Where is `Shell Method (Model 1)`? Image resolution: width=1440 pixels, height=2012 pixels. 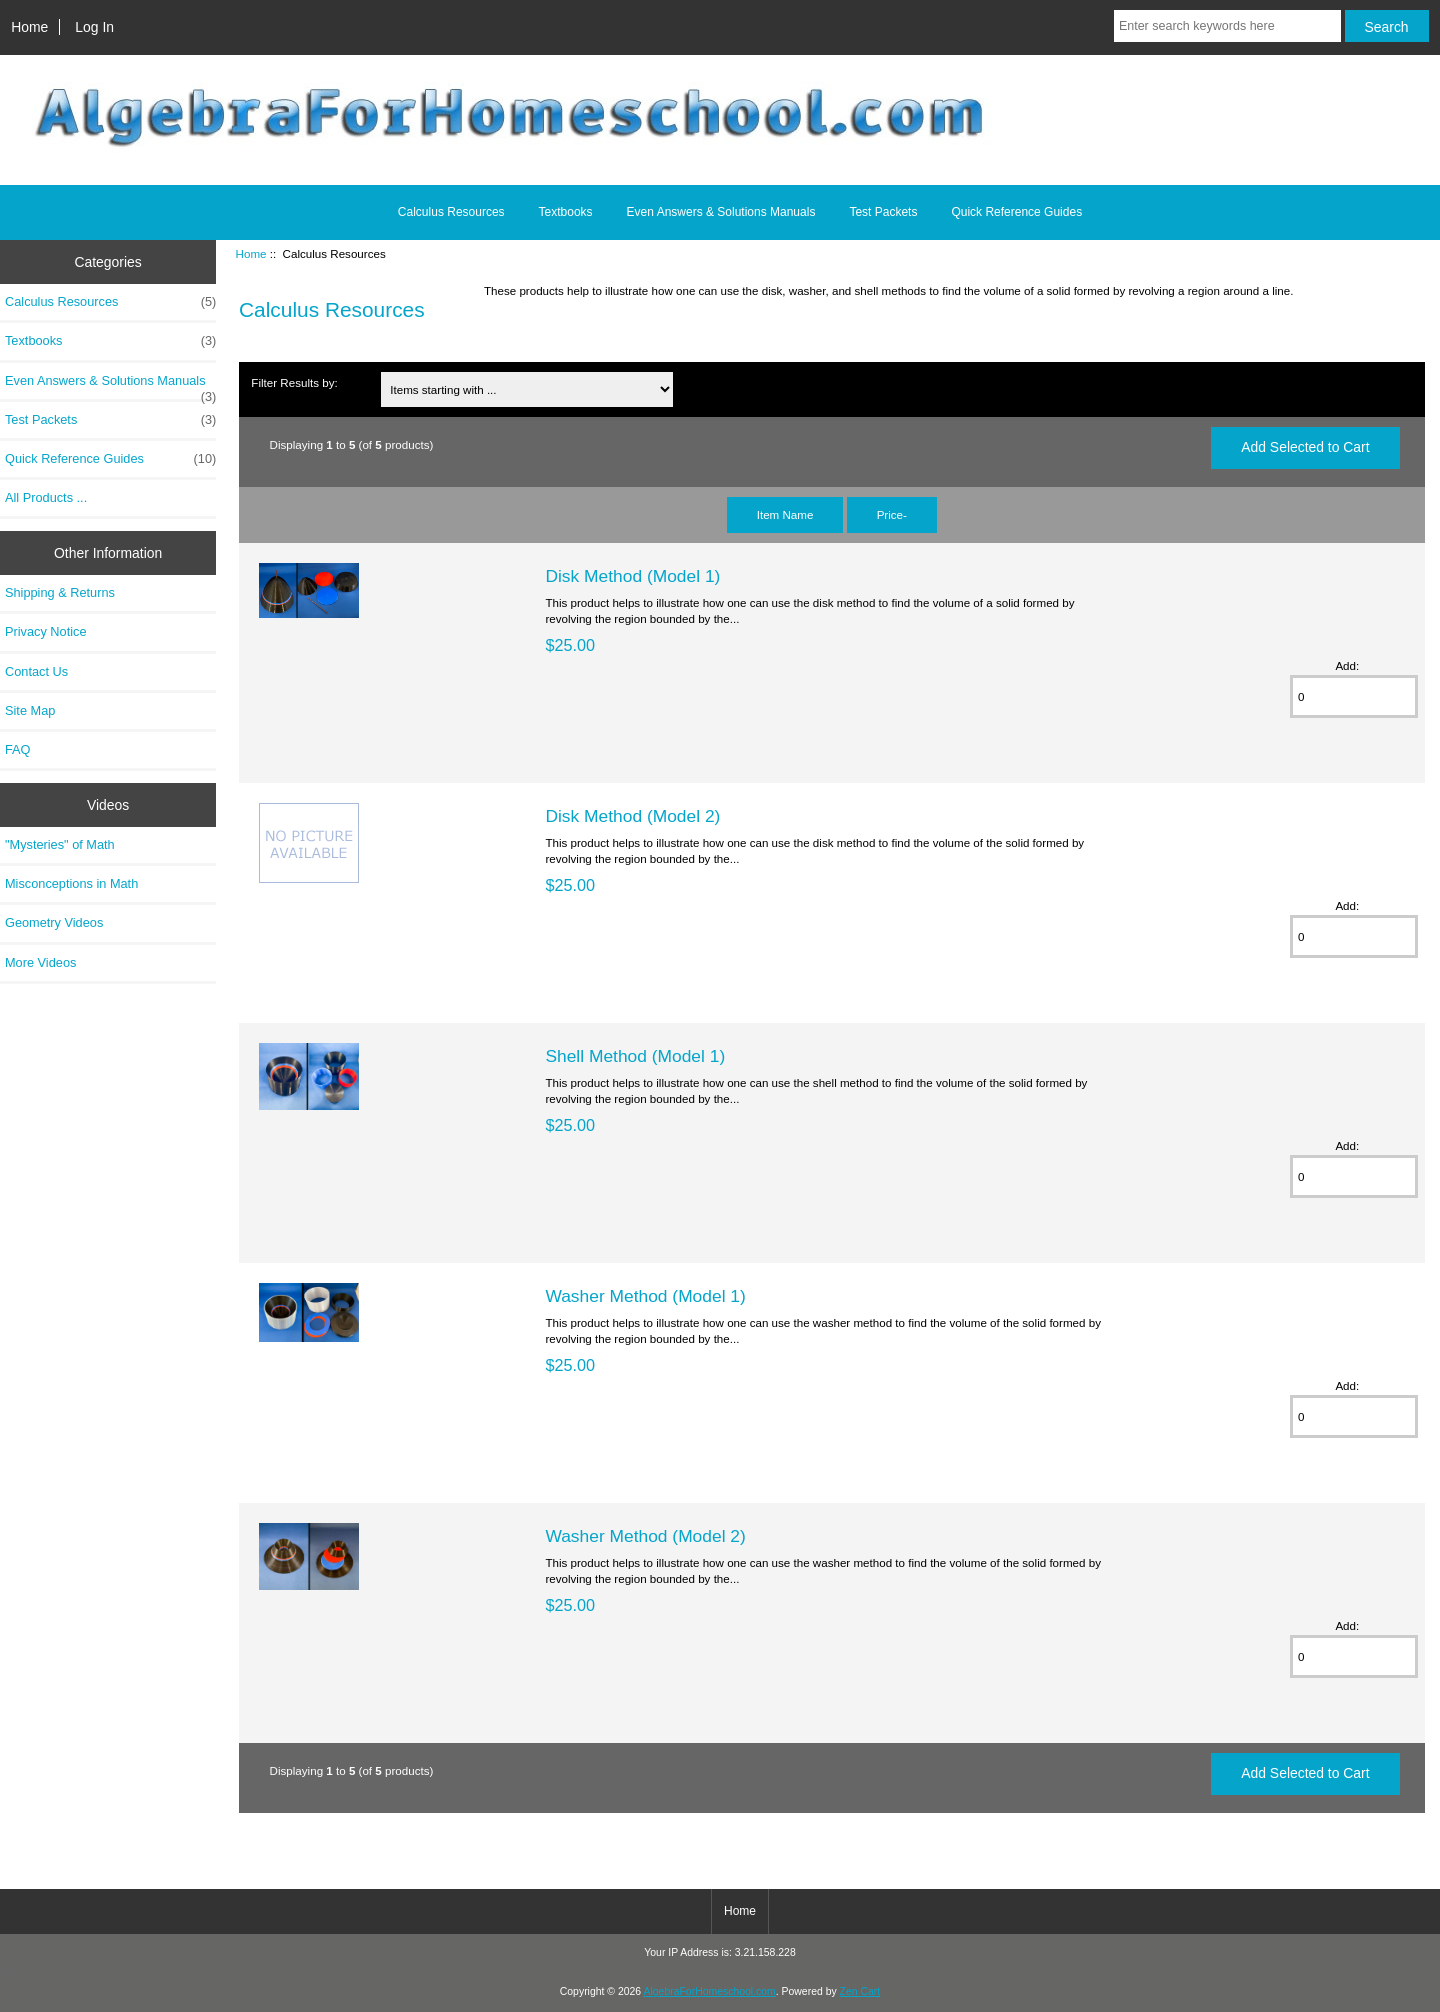 Shell Method (Model 1) is located at coordinates (635, 1056).